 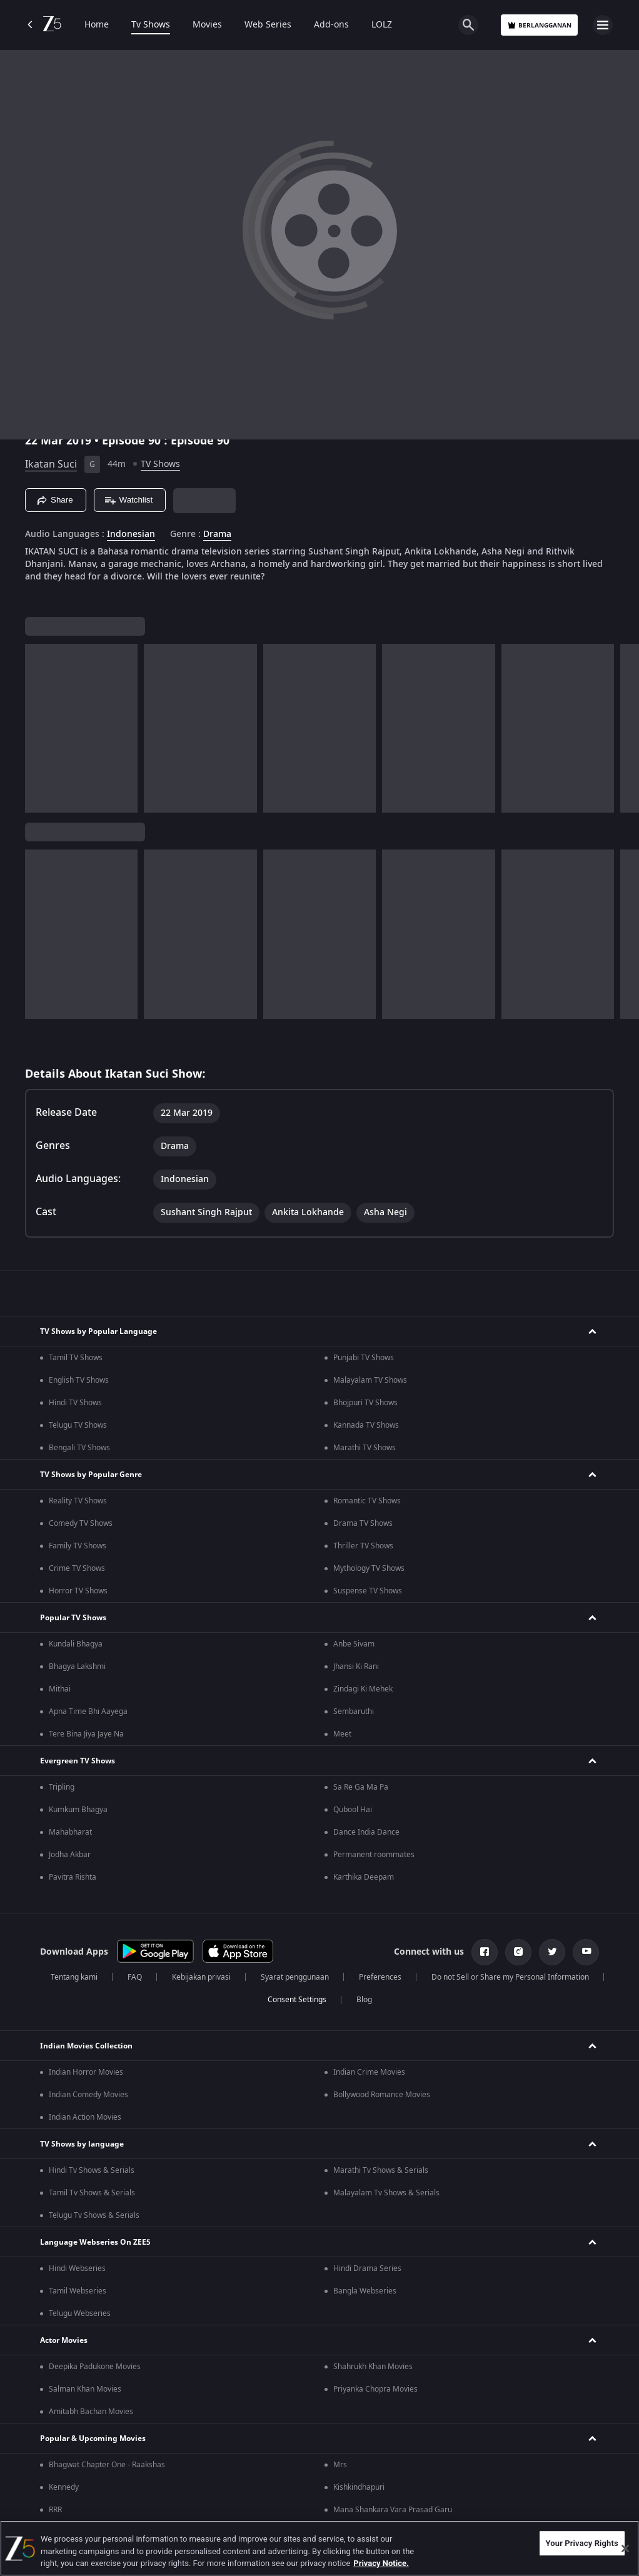 I want to click on Berlangganan, so click(x=539, y=25).